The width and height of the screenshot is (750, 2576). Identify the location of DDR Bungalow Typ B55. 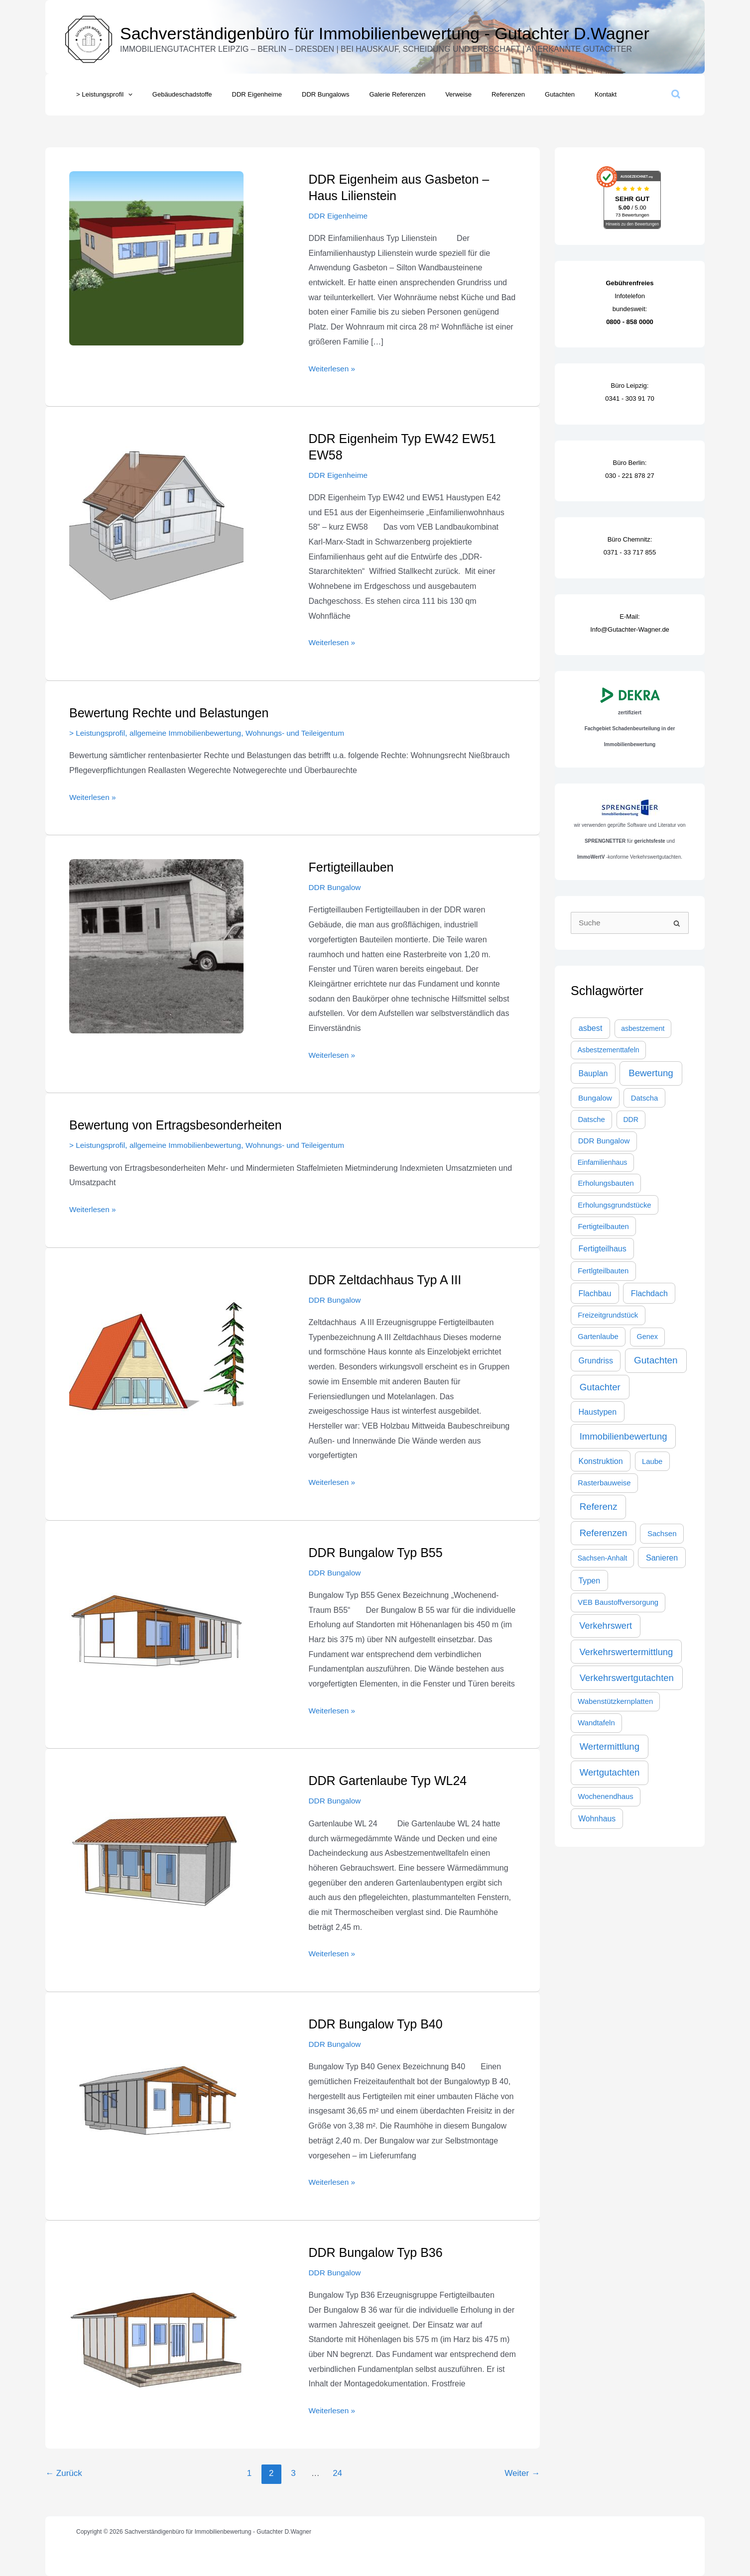
(376, 1552).